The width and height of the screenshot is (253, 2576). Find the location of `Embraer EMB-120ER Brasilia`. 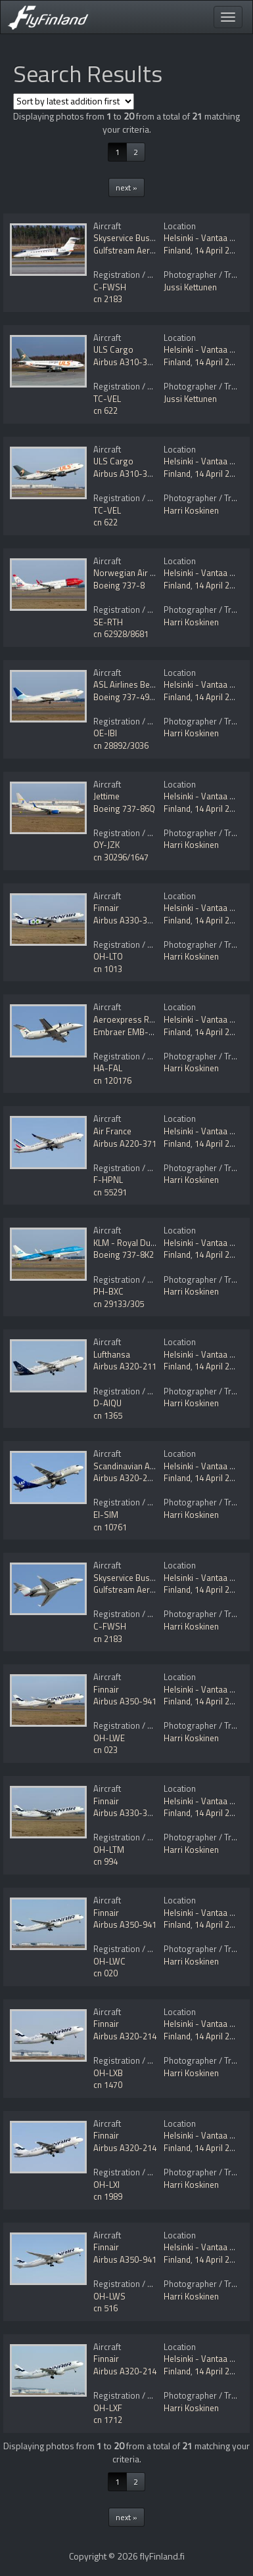

Embraer EMB-120ER Brasilia is located at coordinates (147, 1031).